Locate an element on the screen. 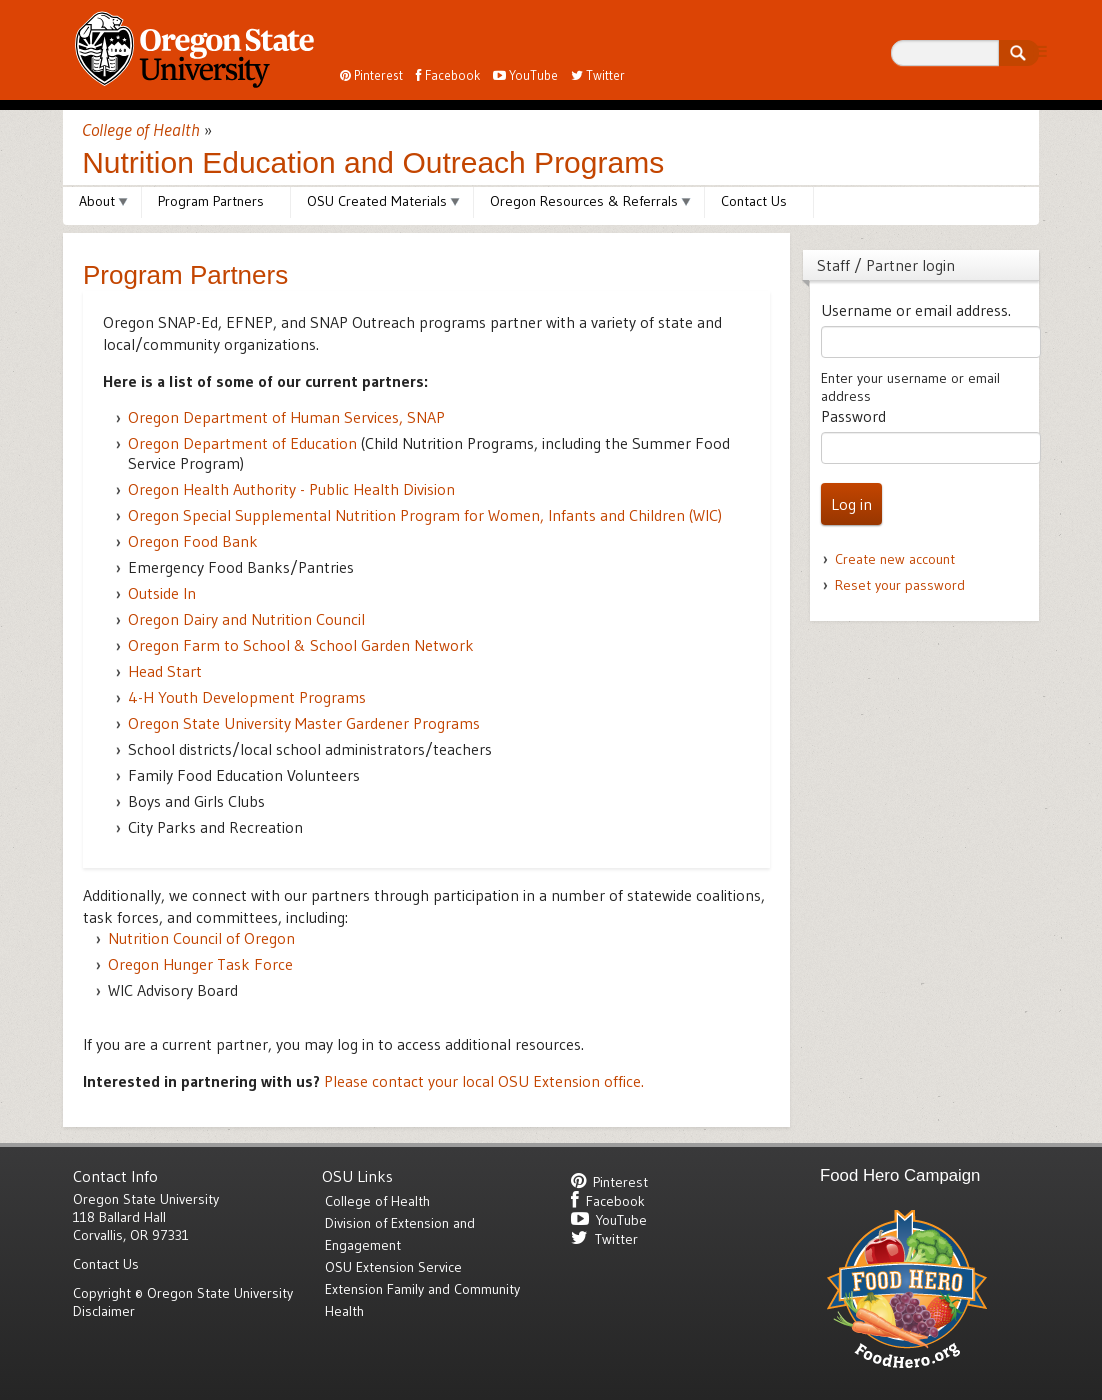 This screenshot has width=1102, height=1400. OSU Extension Service is located at coordinates (393, 1267).